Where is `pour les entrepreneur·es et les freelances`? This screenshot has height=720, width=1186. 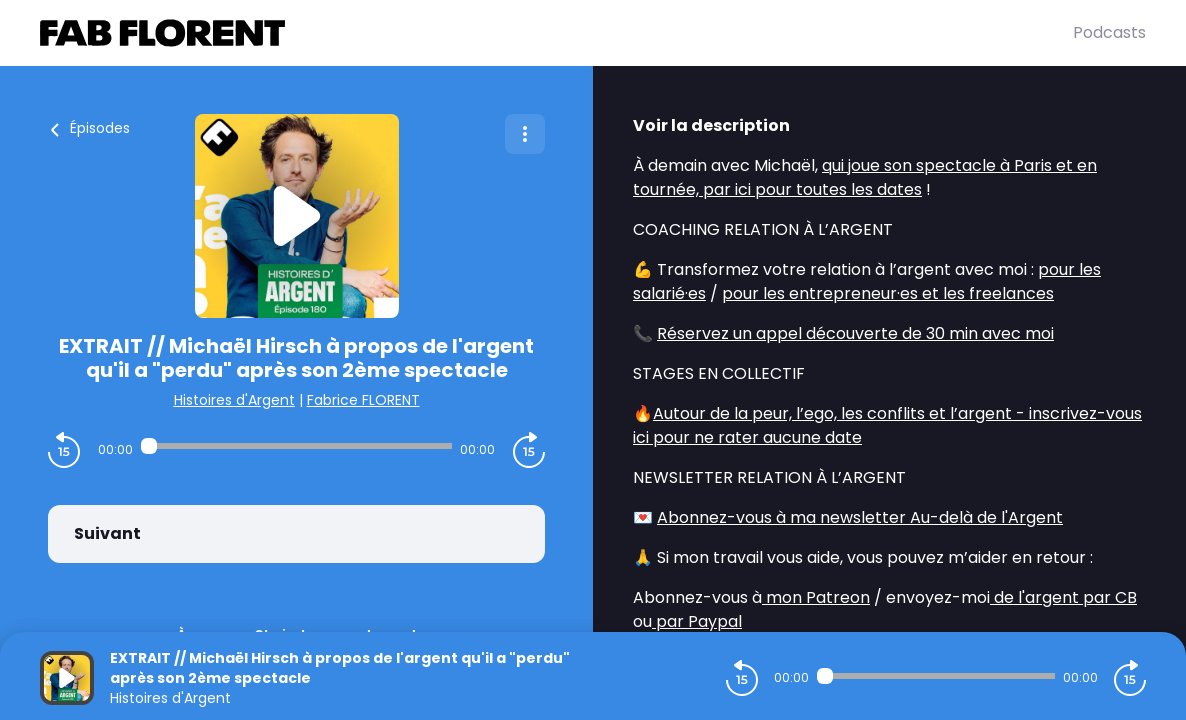 pour les entrepreneur·es et les freelances is located at coordinates (888, 293).